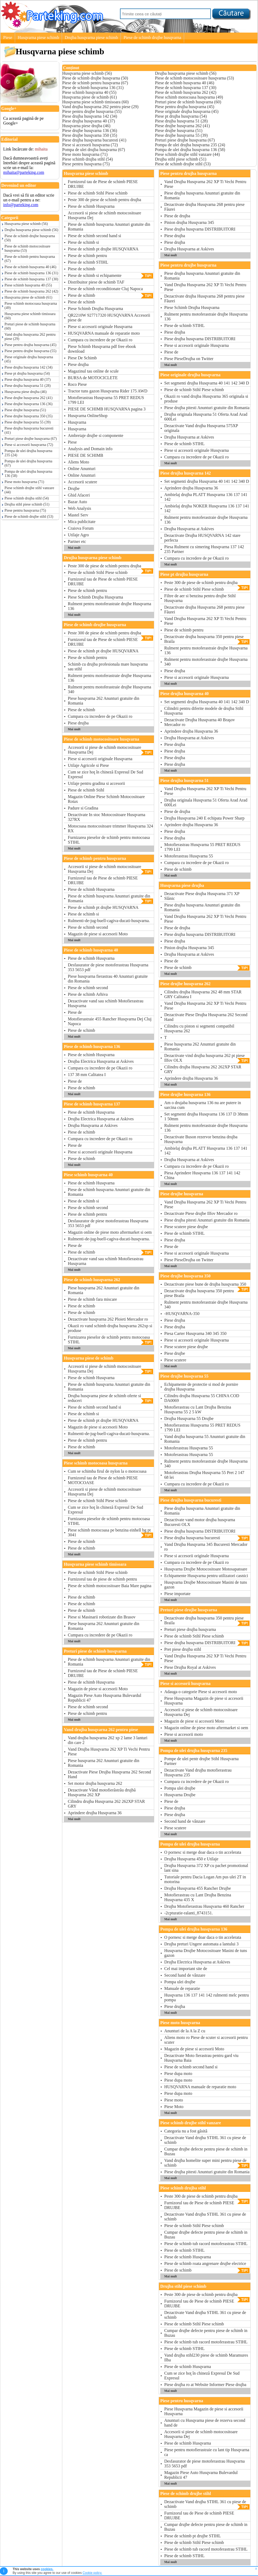 This screenshot has width=258, height=2576. Describe the element at coordinates (30, 351) in the screenshot. I see `Piese pentru drujbe husqvarna (55)` at that location.